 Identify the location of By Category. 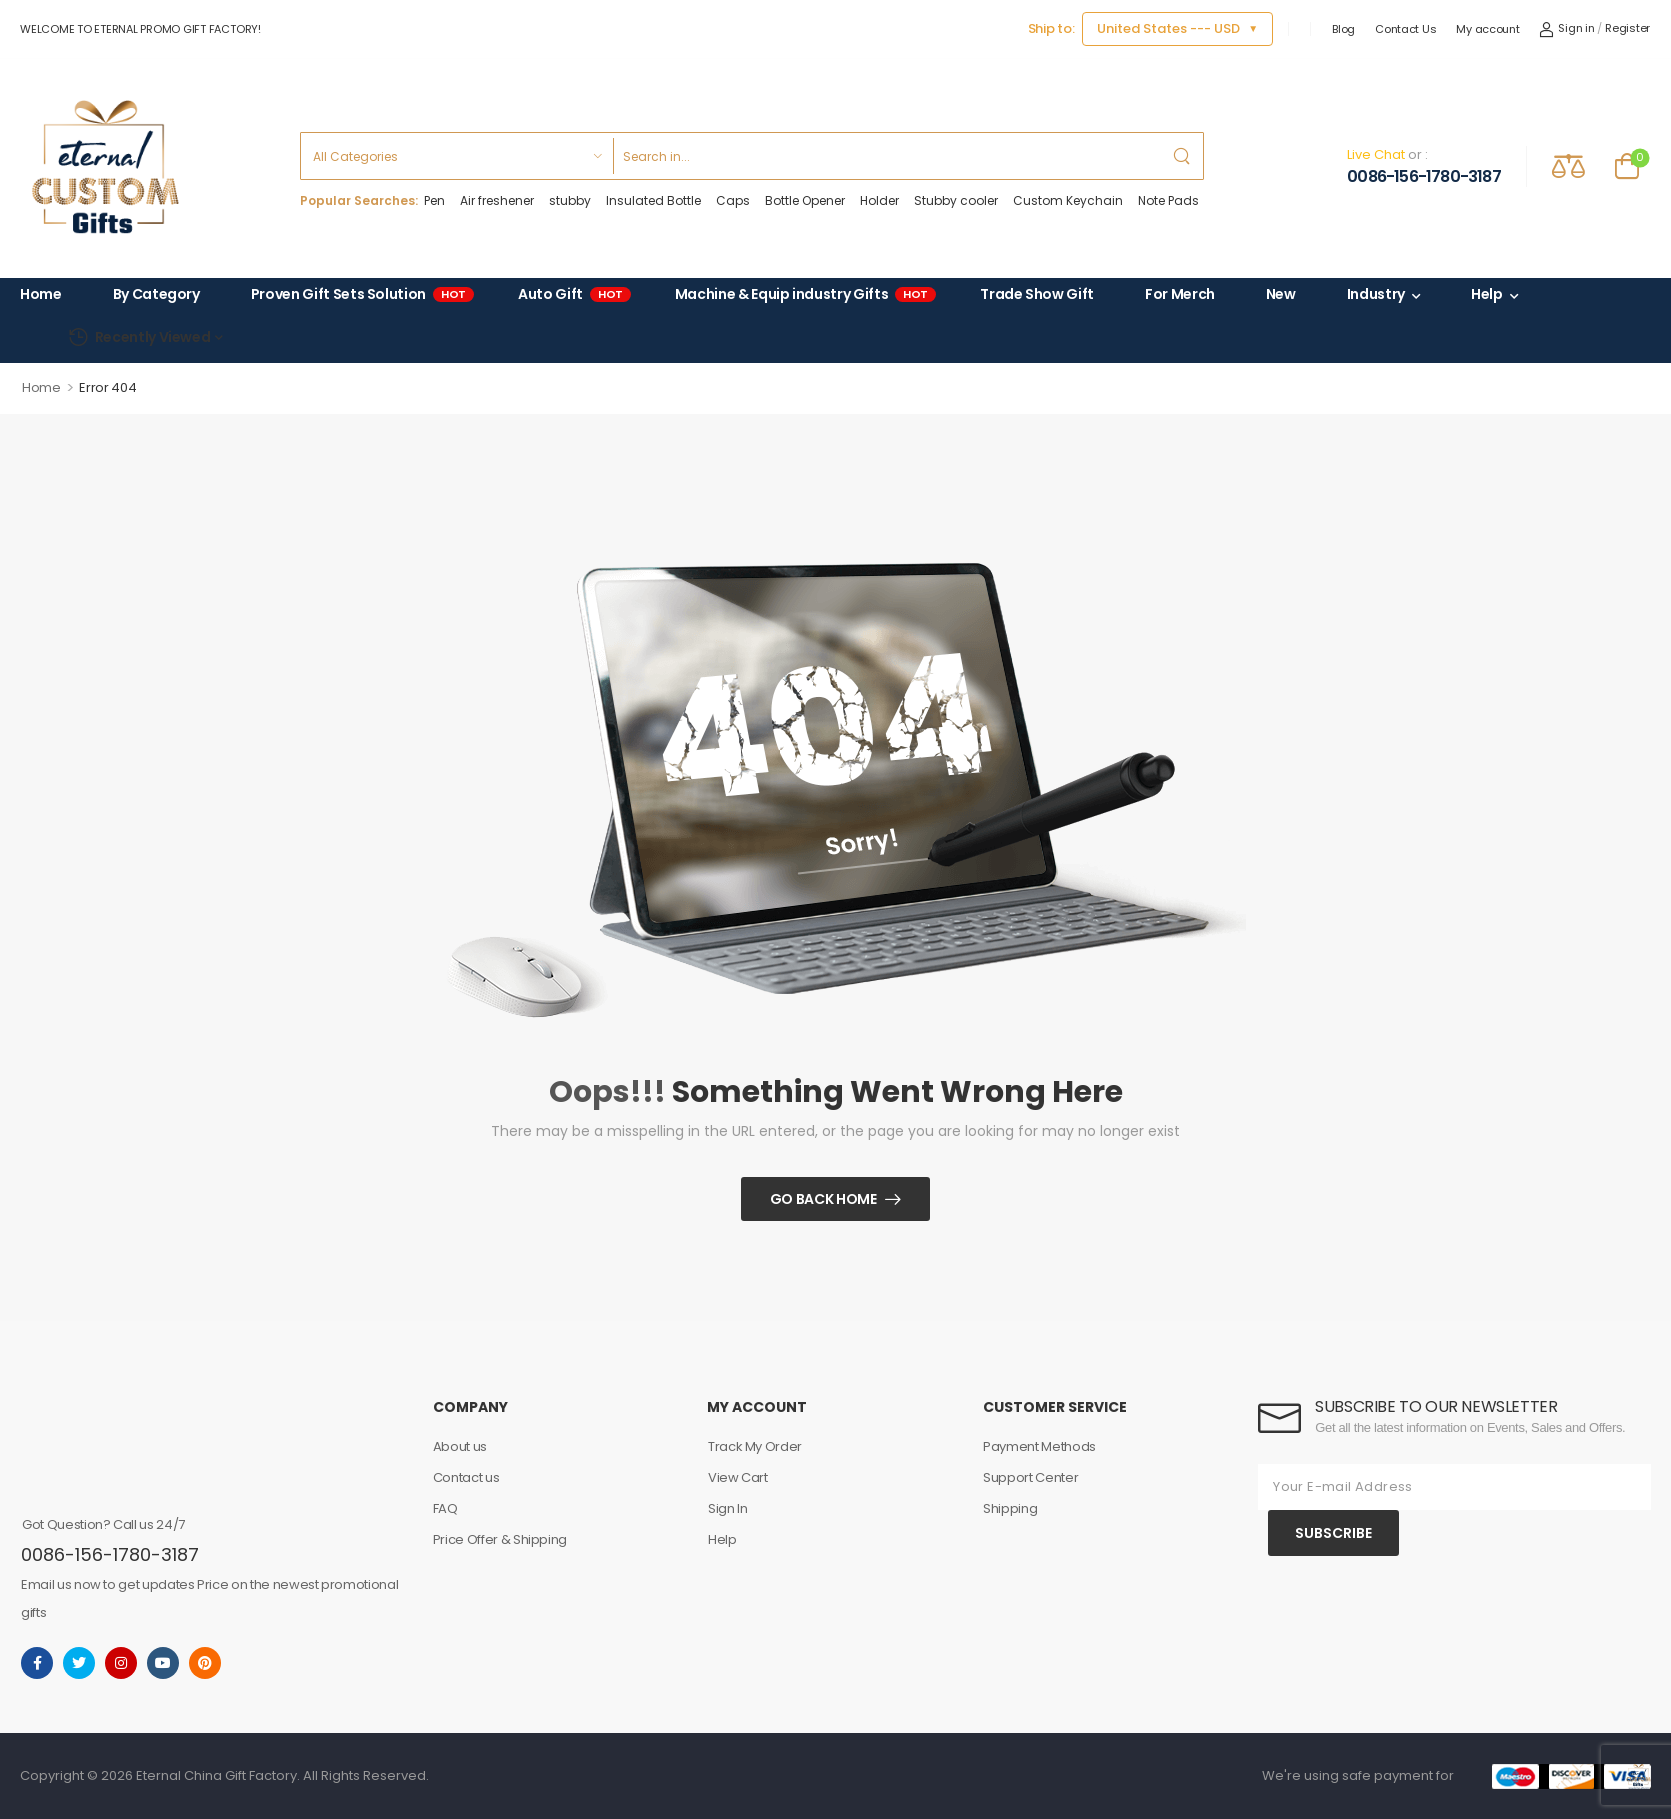
(156, 294).